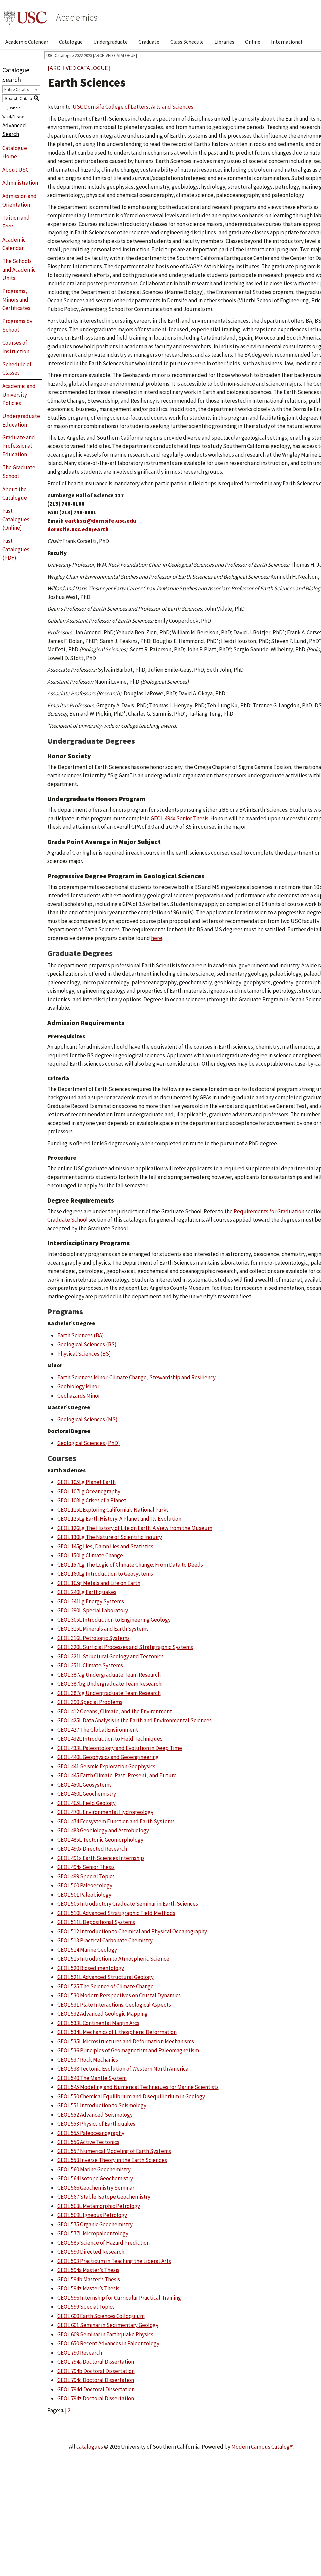  Describe the element at coordinates (179, 818) in the screenshot. I see `GEOL 494x Senior Thesis [View course details for GEOL 494x Senior Thesis]` at that location.